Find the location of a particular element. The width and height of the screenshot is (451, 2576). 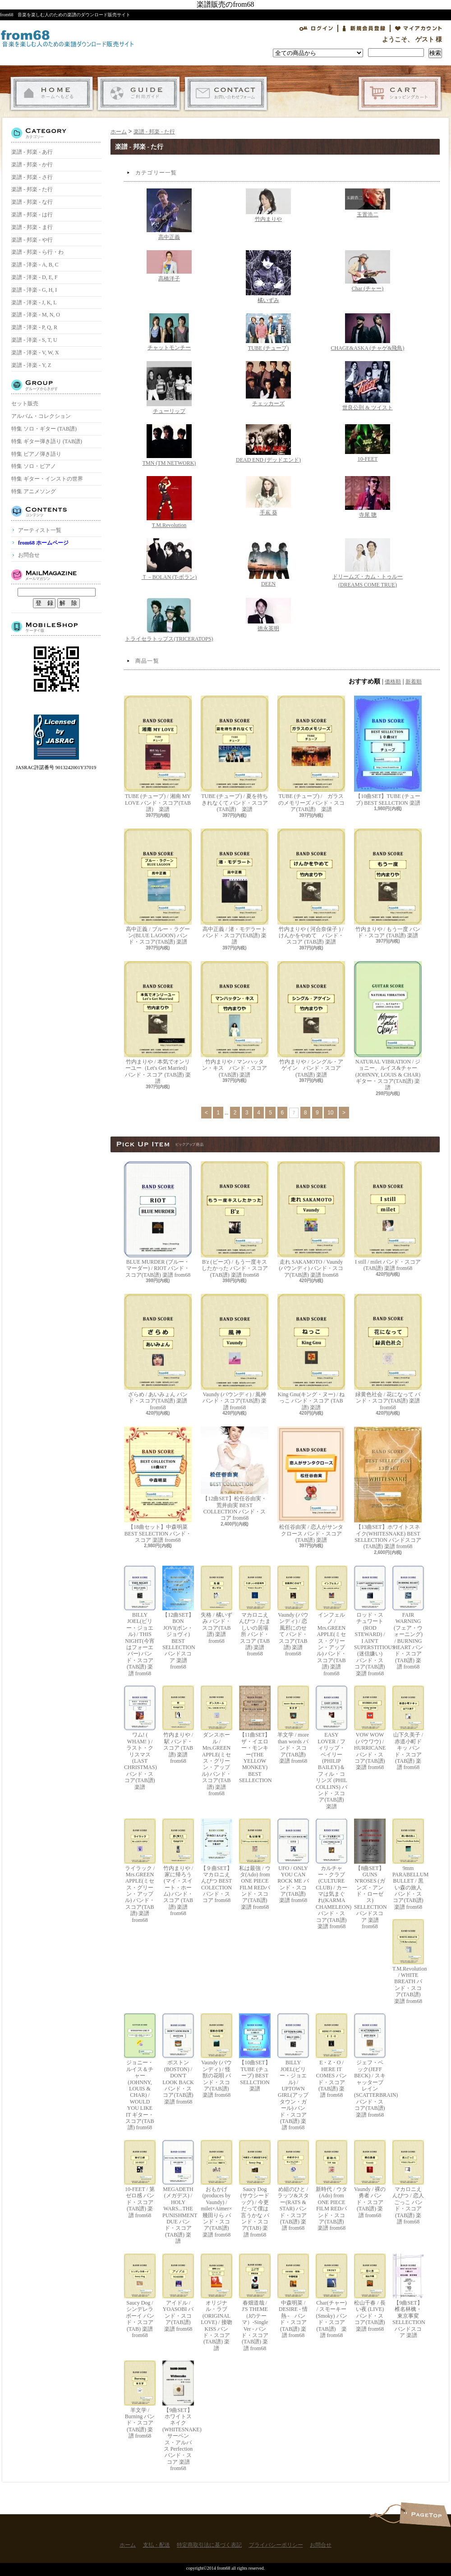

寺尾 聰 is located at coordinates (367, 497).